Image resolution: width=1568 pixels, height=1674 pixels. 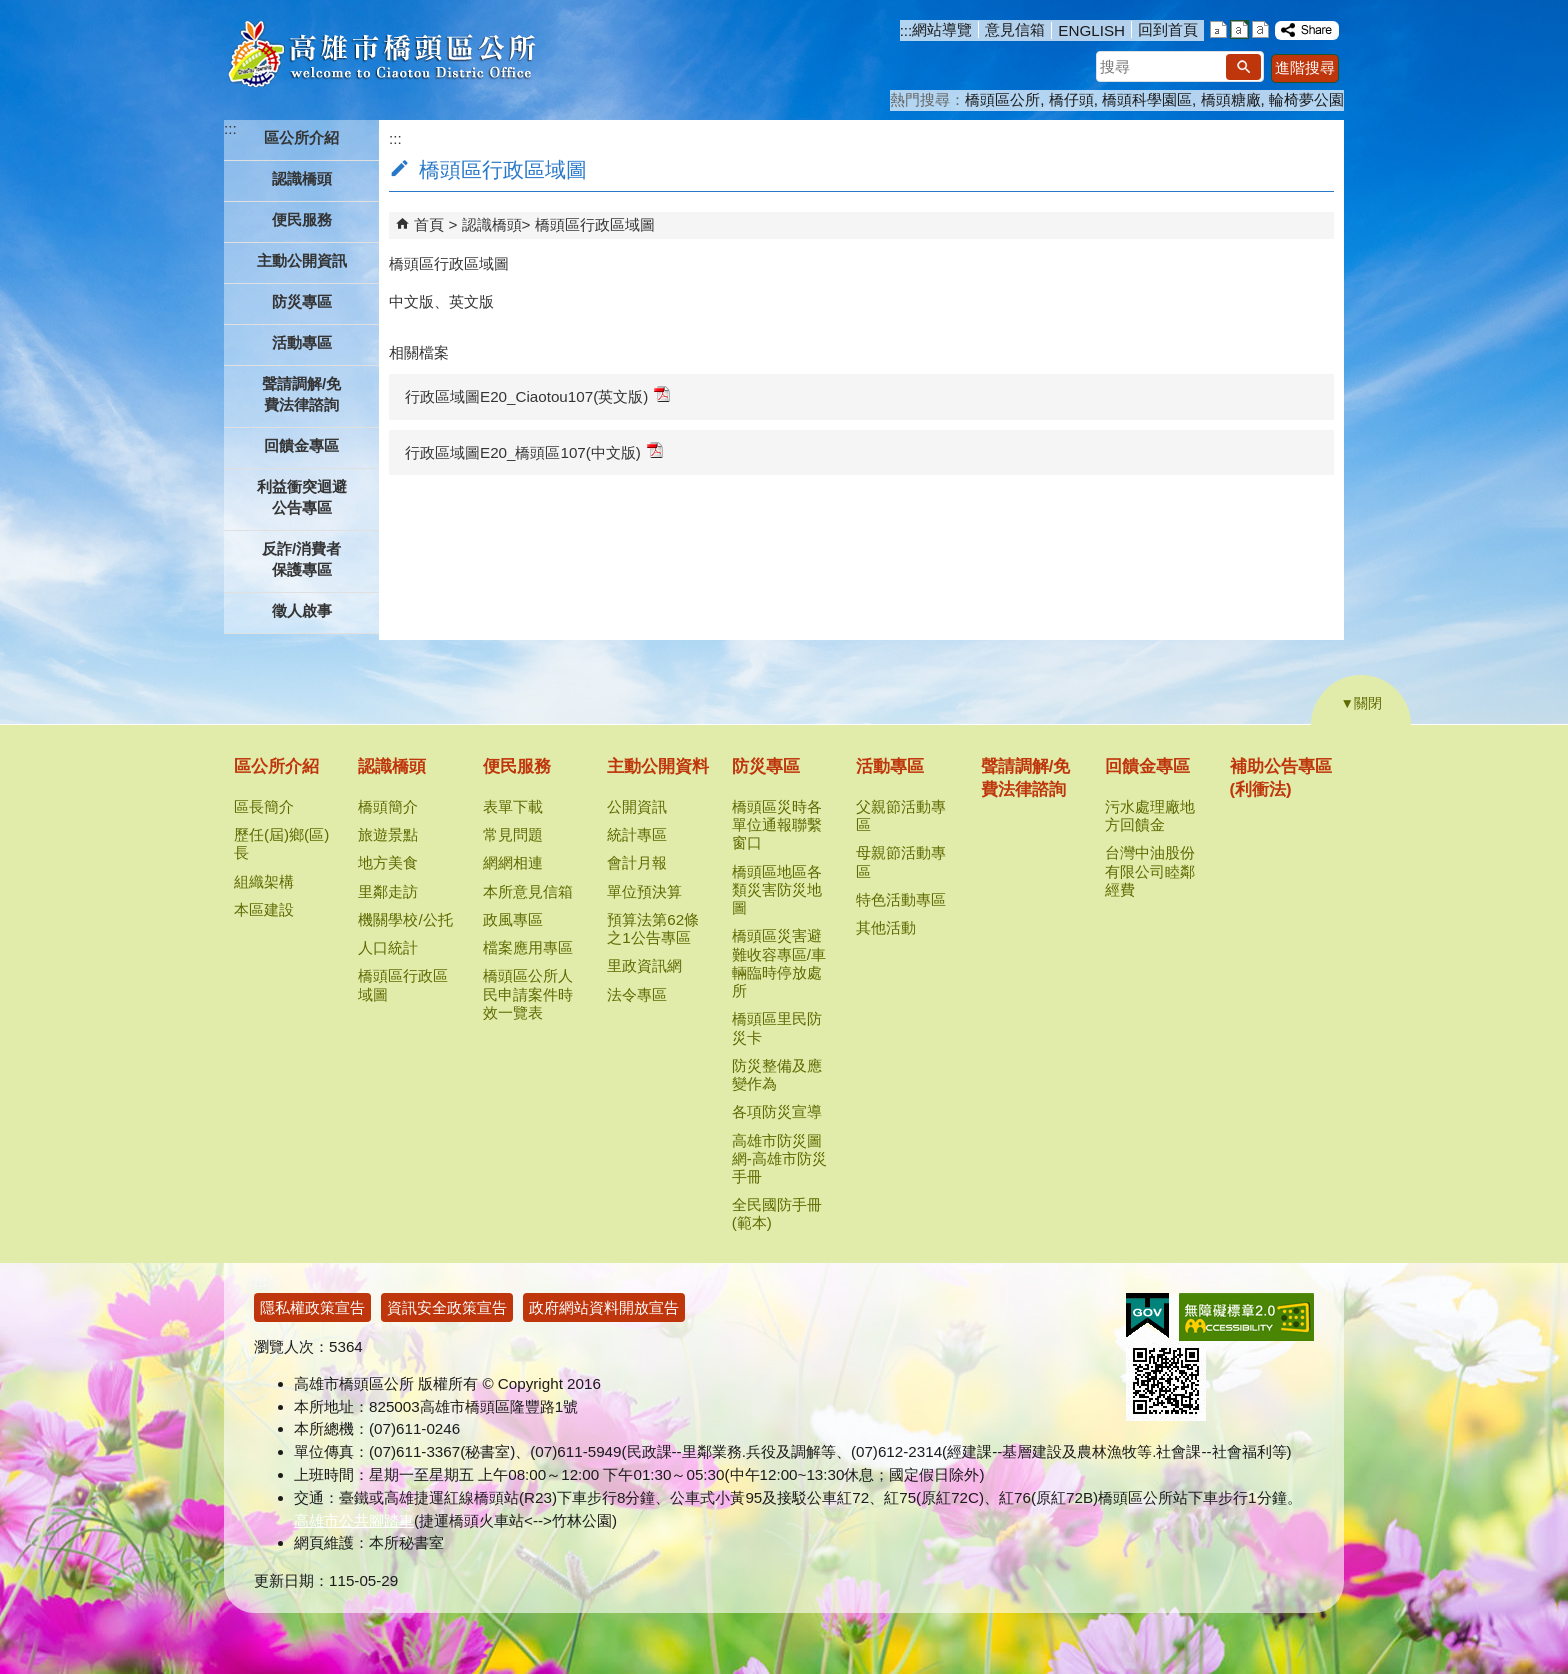 I want to click on 聲請調解/免費法律諮詢, so click(x=301, y=394).